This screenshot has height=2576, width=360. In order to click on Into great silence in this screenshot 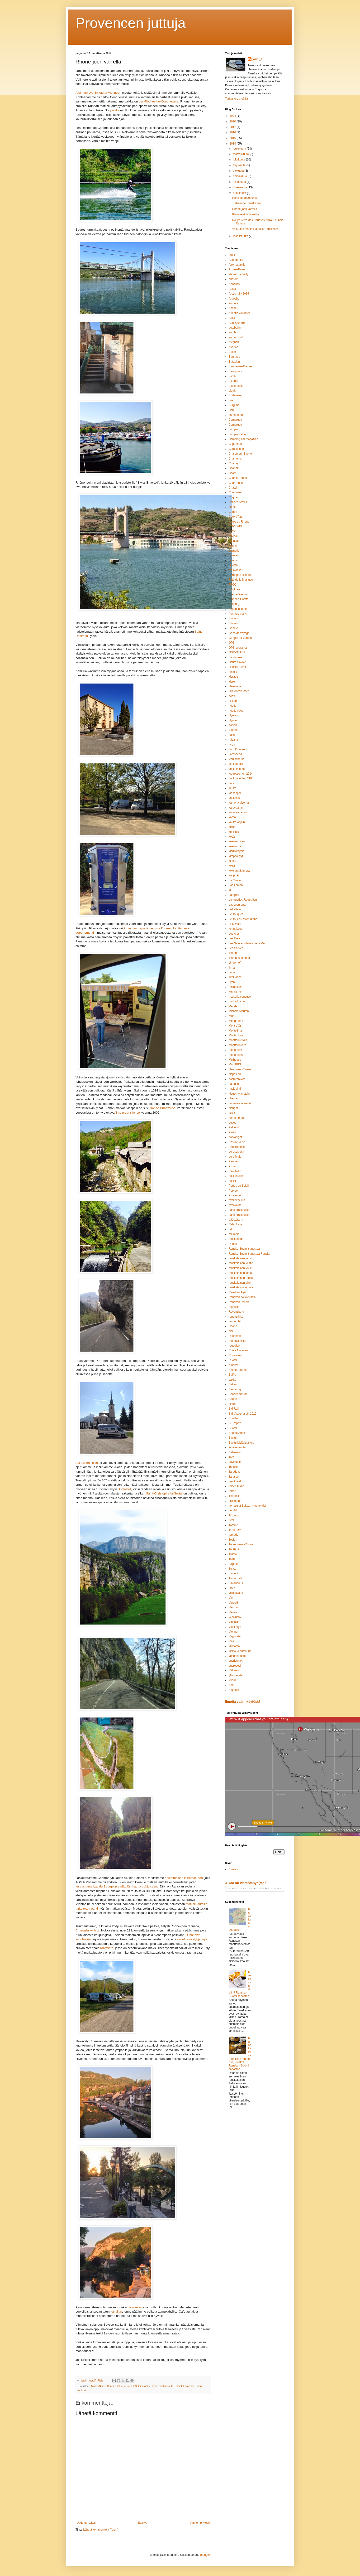, I will do `click(128, 1112)`.